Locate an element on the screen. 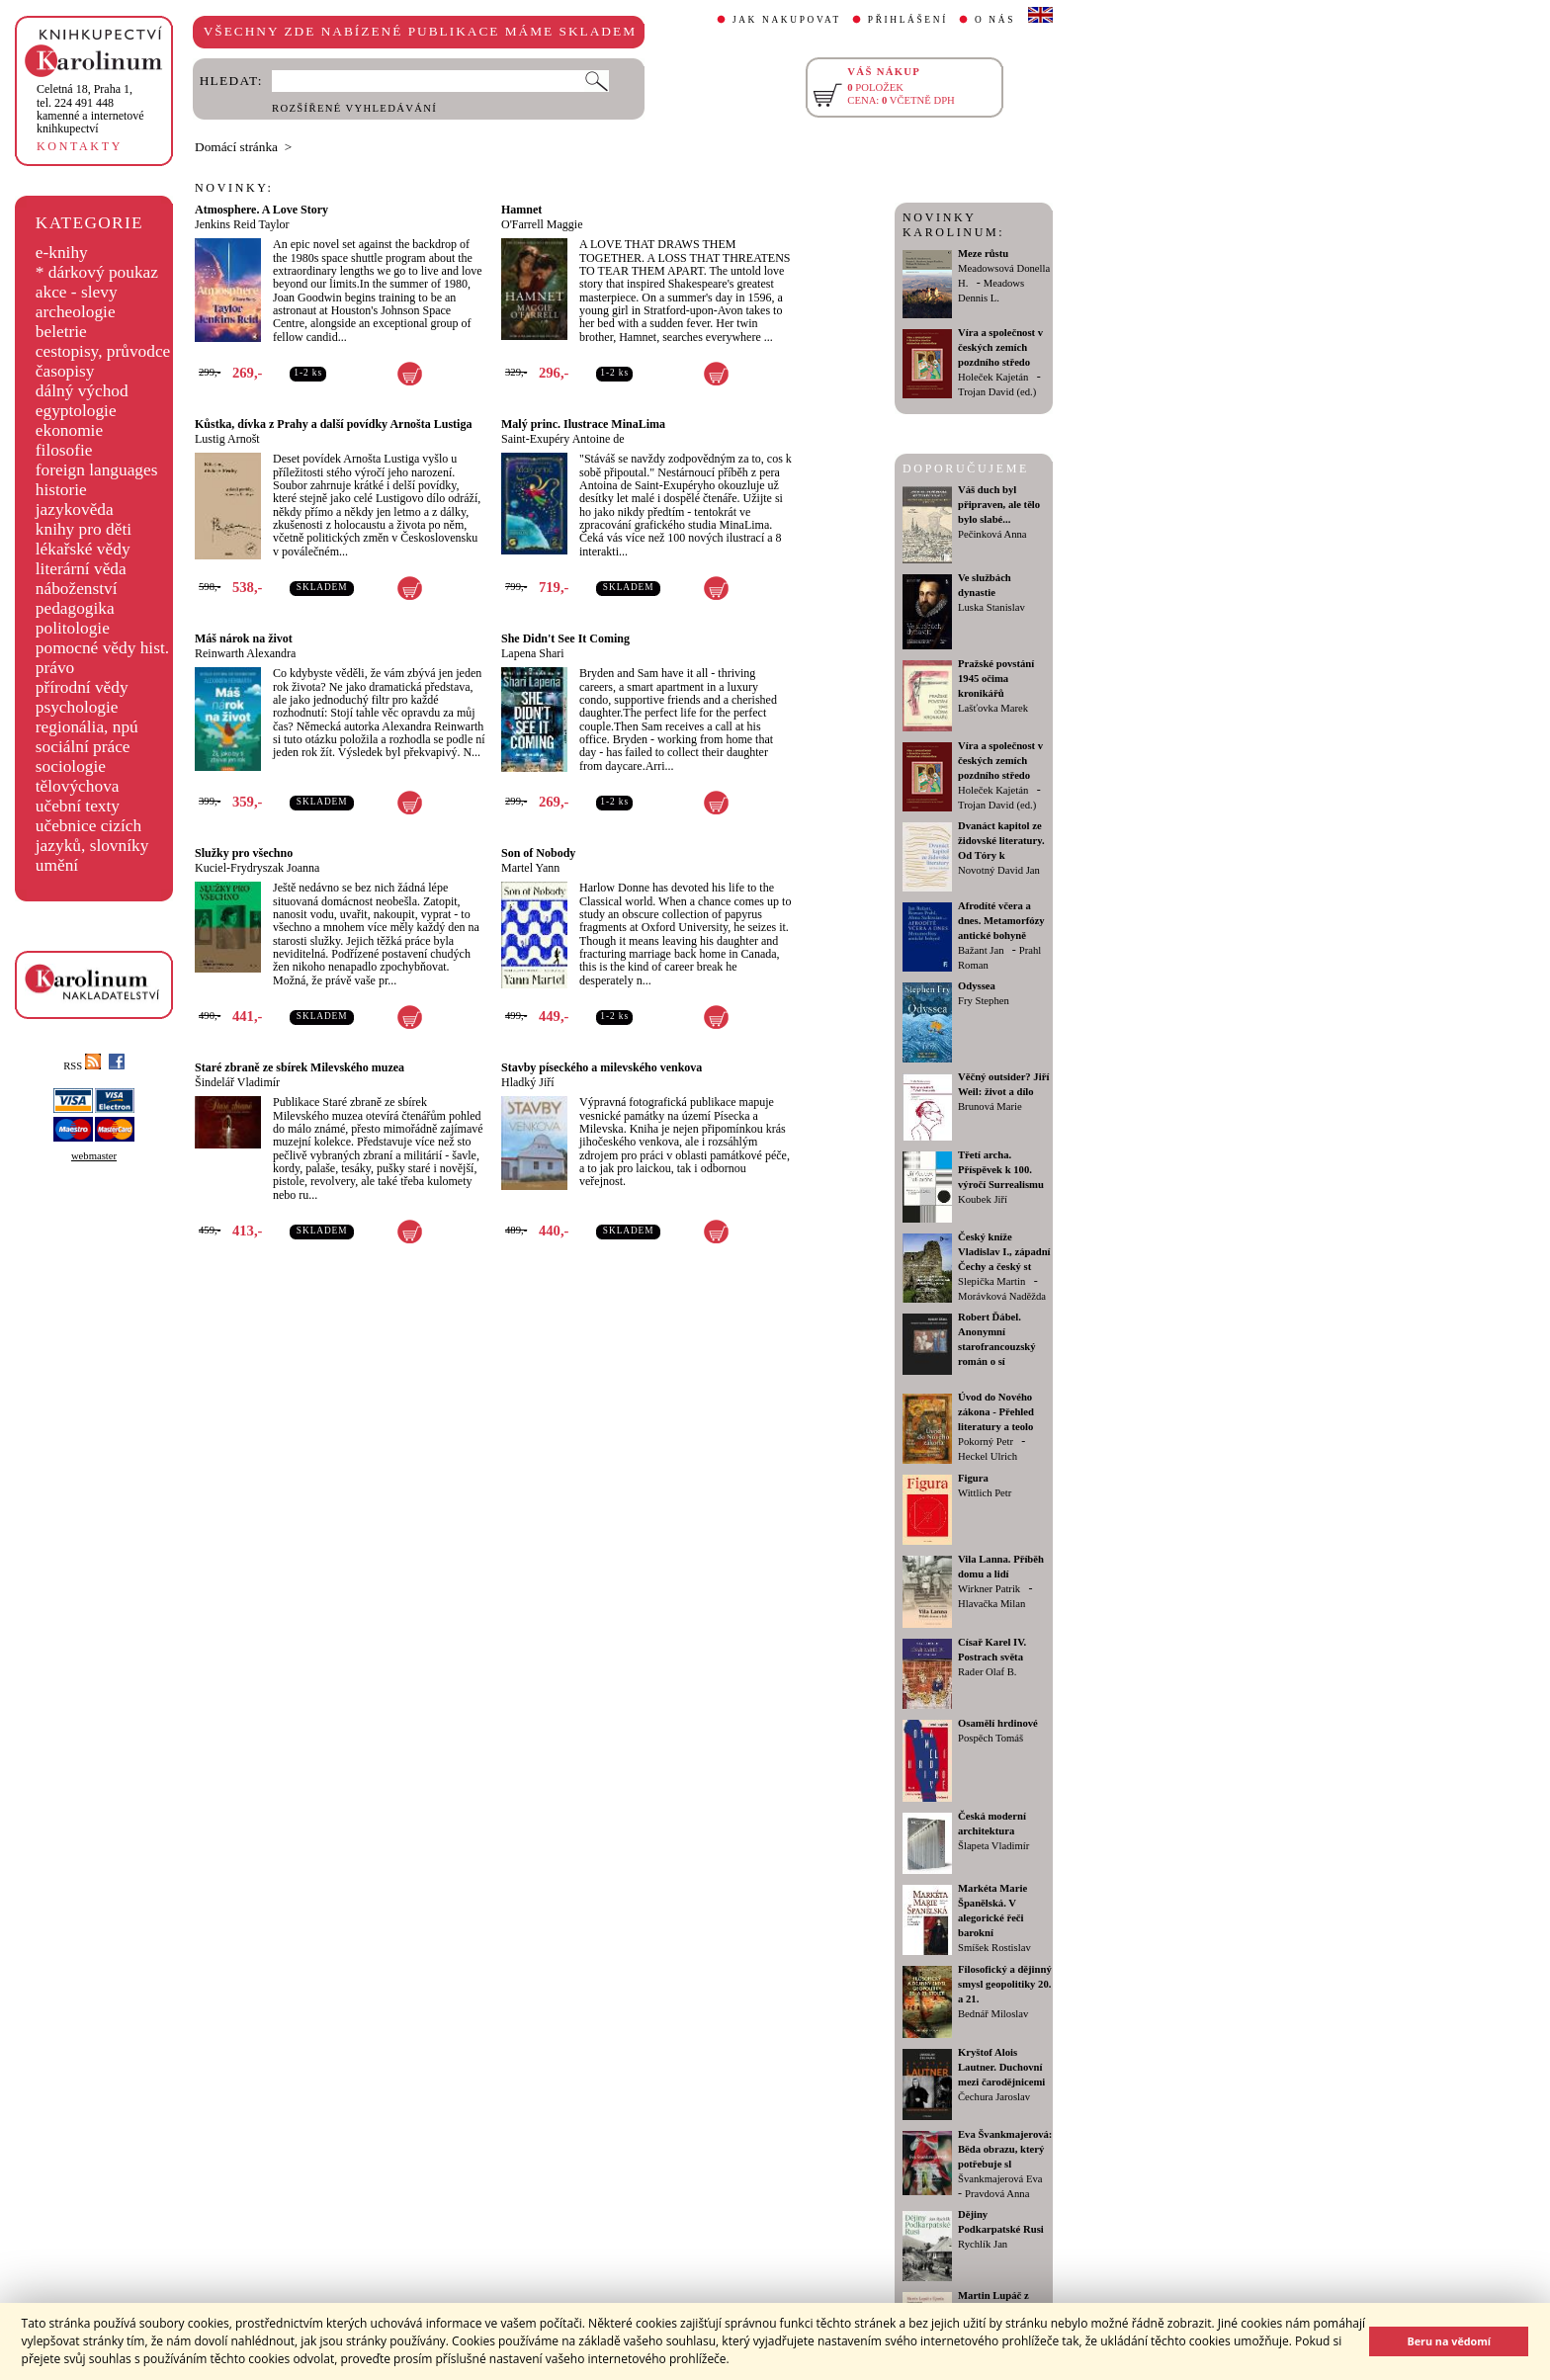 This screenshot has width=1550, height=2380. Saint-Exupéry Antoine de is located at coordinates (563, 439).